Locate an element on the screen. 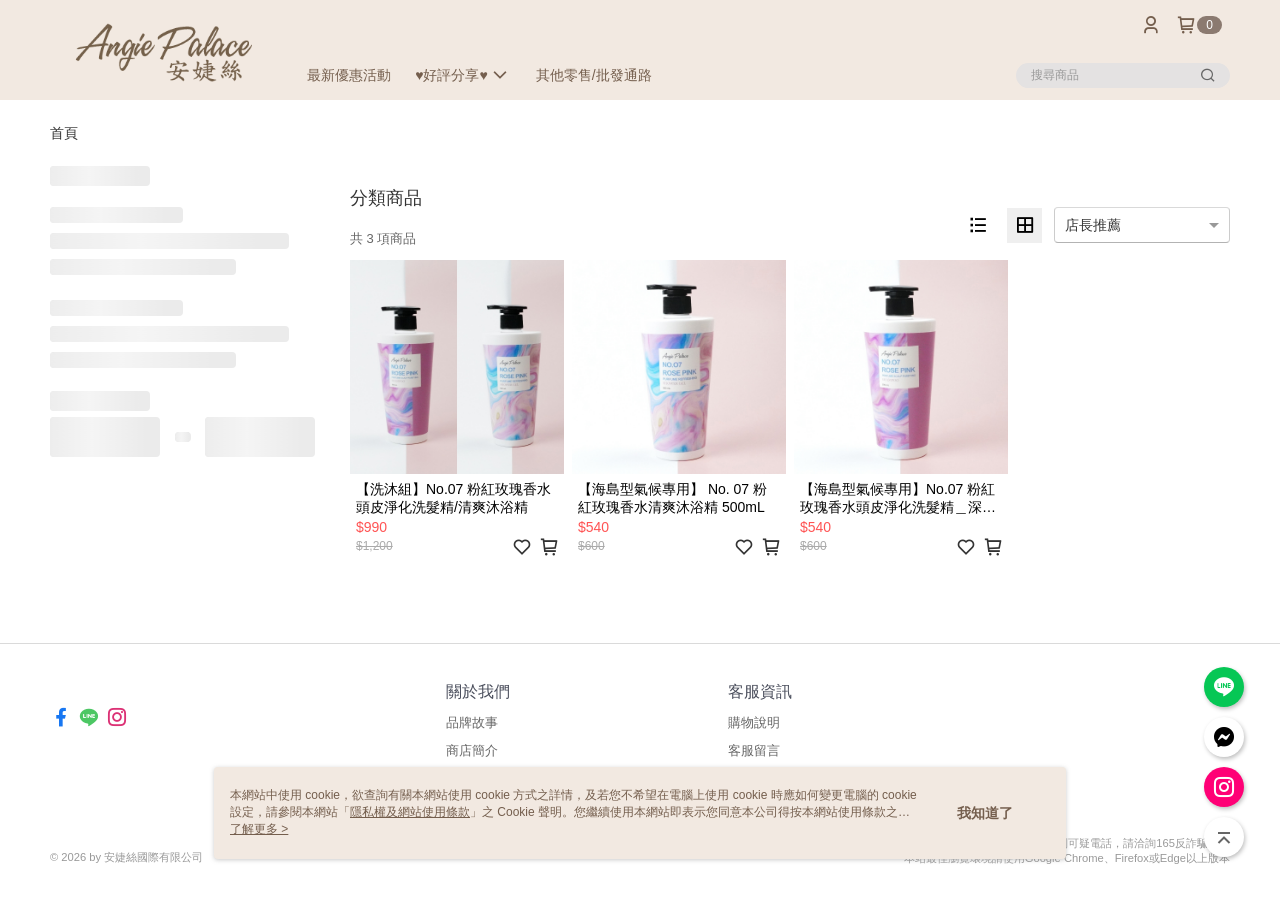 This screenshot has height=903, width=1280. 品牌故事 is located at coordinates (472, 722).